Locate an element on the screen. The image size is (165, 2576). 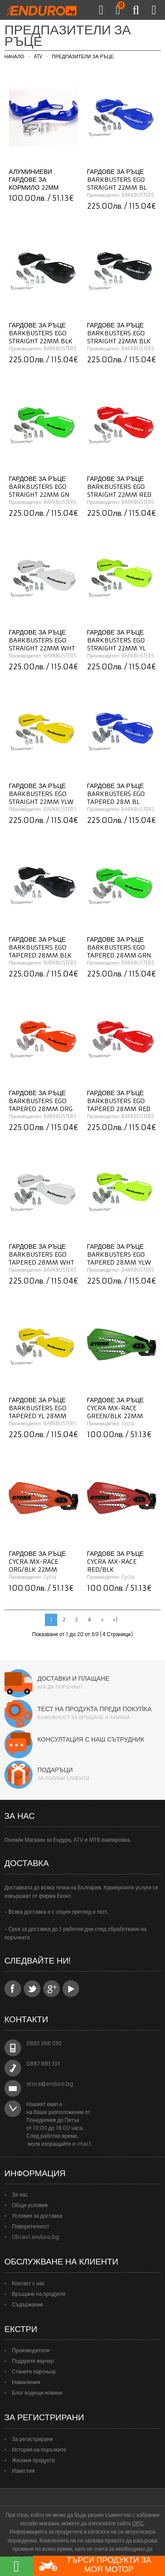
Предпазители за ръце is located at coordinates (83, 56).